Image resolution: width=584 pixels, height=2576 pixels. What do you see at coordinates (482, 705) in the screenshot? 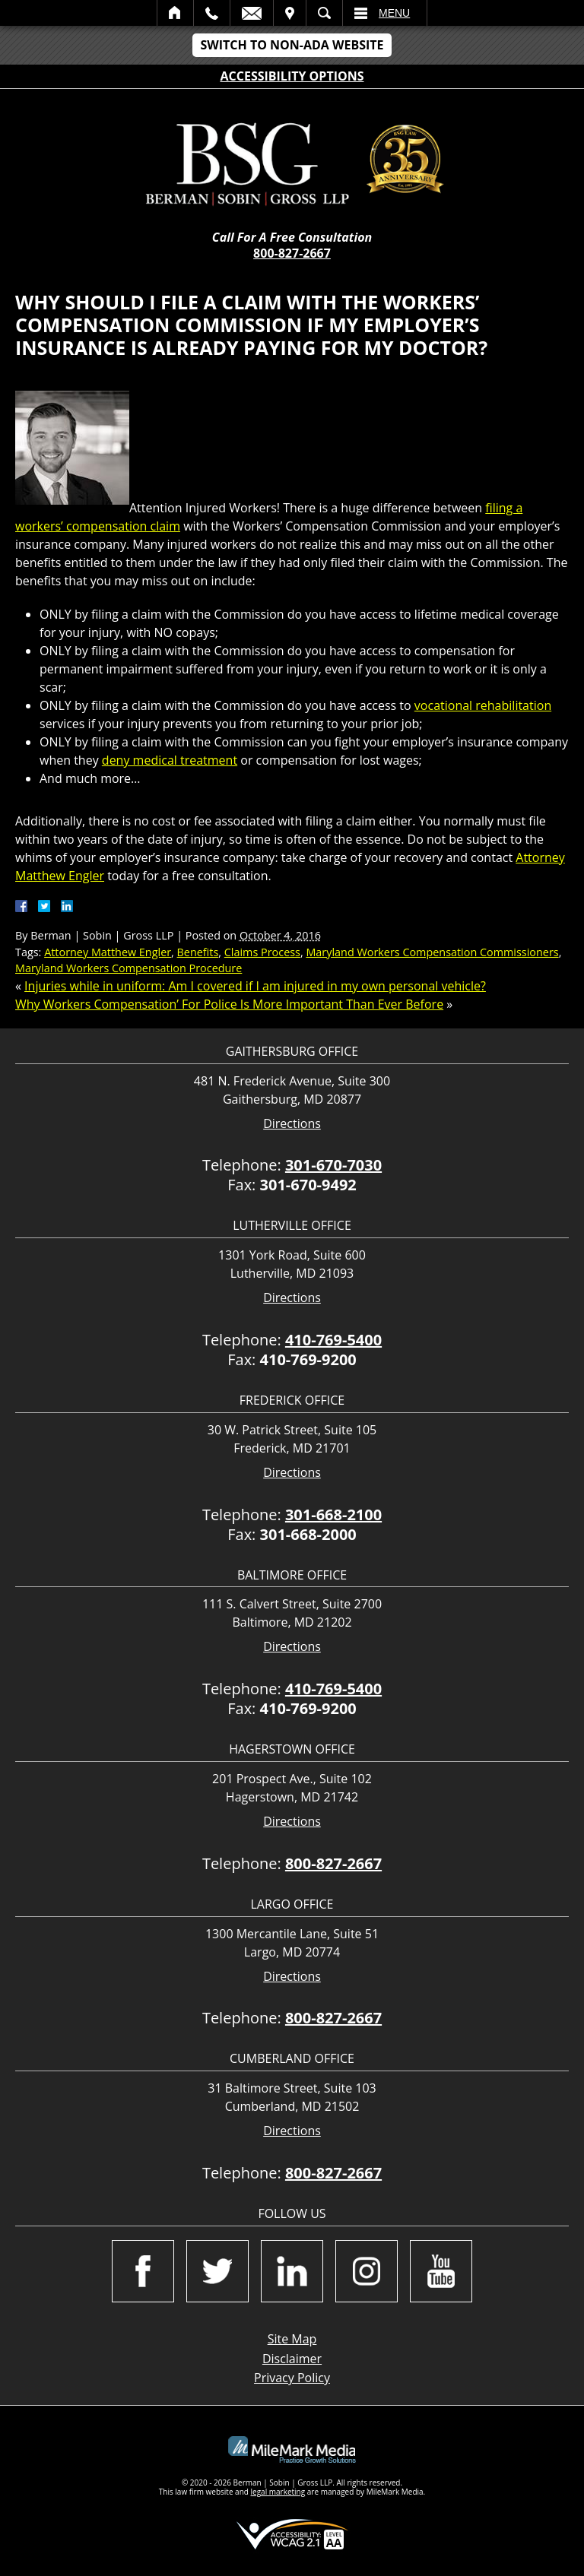
I see `vocational rehabilitation` at bounding box center [482, 705].